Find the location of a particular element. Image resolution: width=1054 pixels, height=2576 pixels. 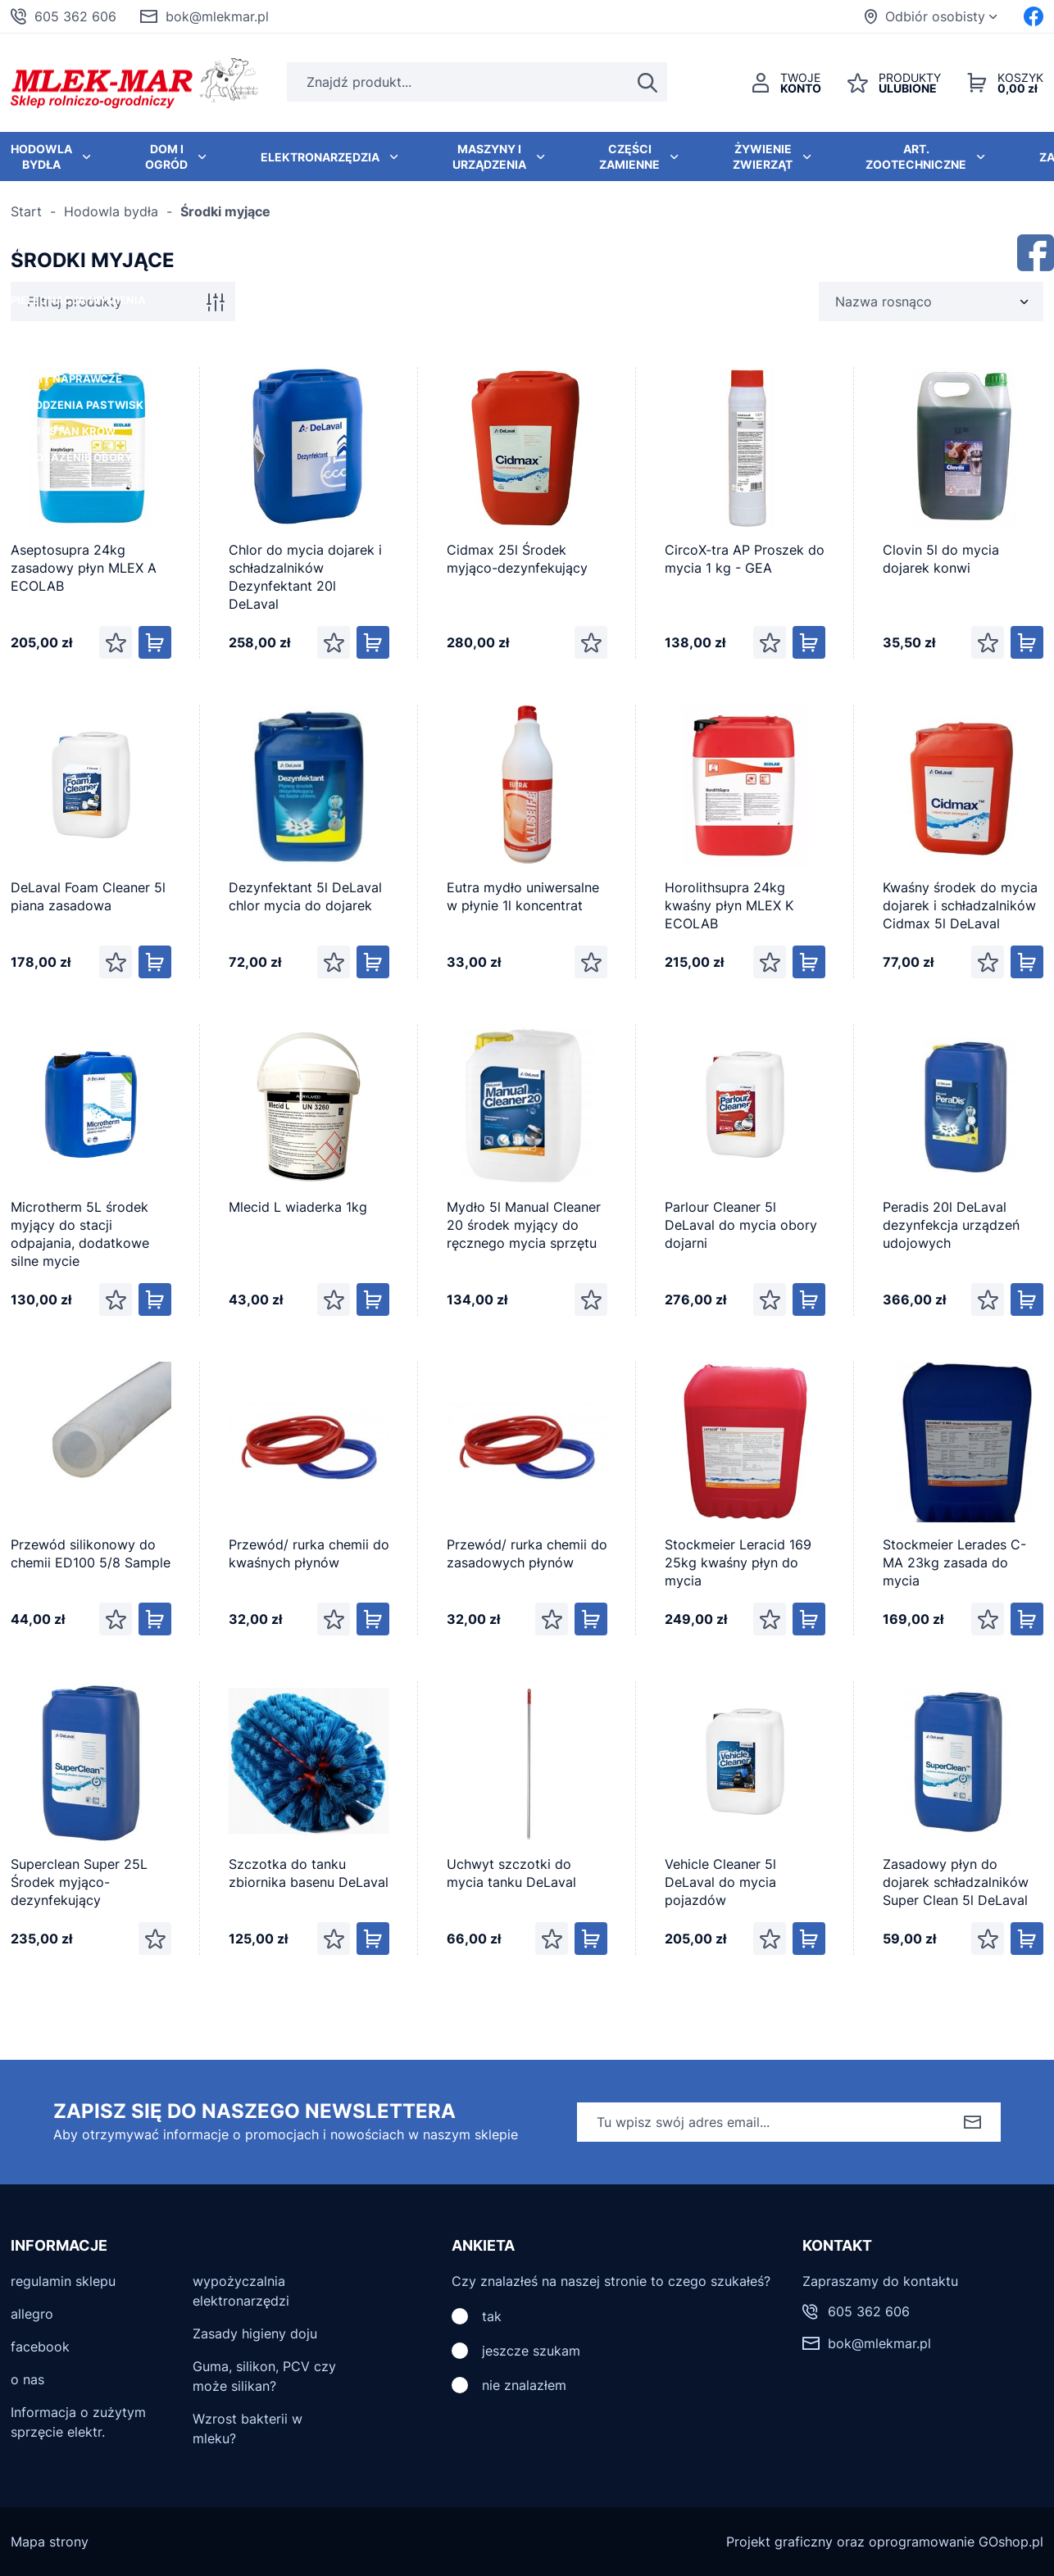

Art. zootechniczne is located at coordinates (915, 156).